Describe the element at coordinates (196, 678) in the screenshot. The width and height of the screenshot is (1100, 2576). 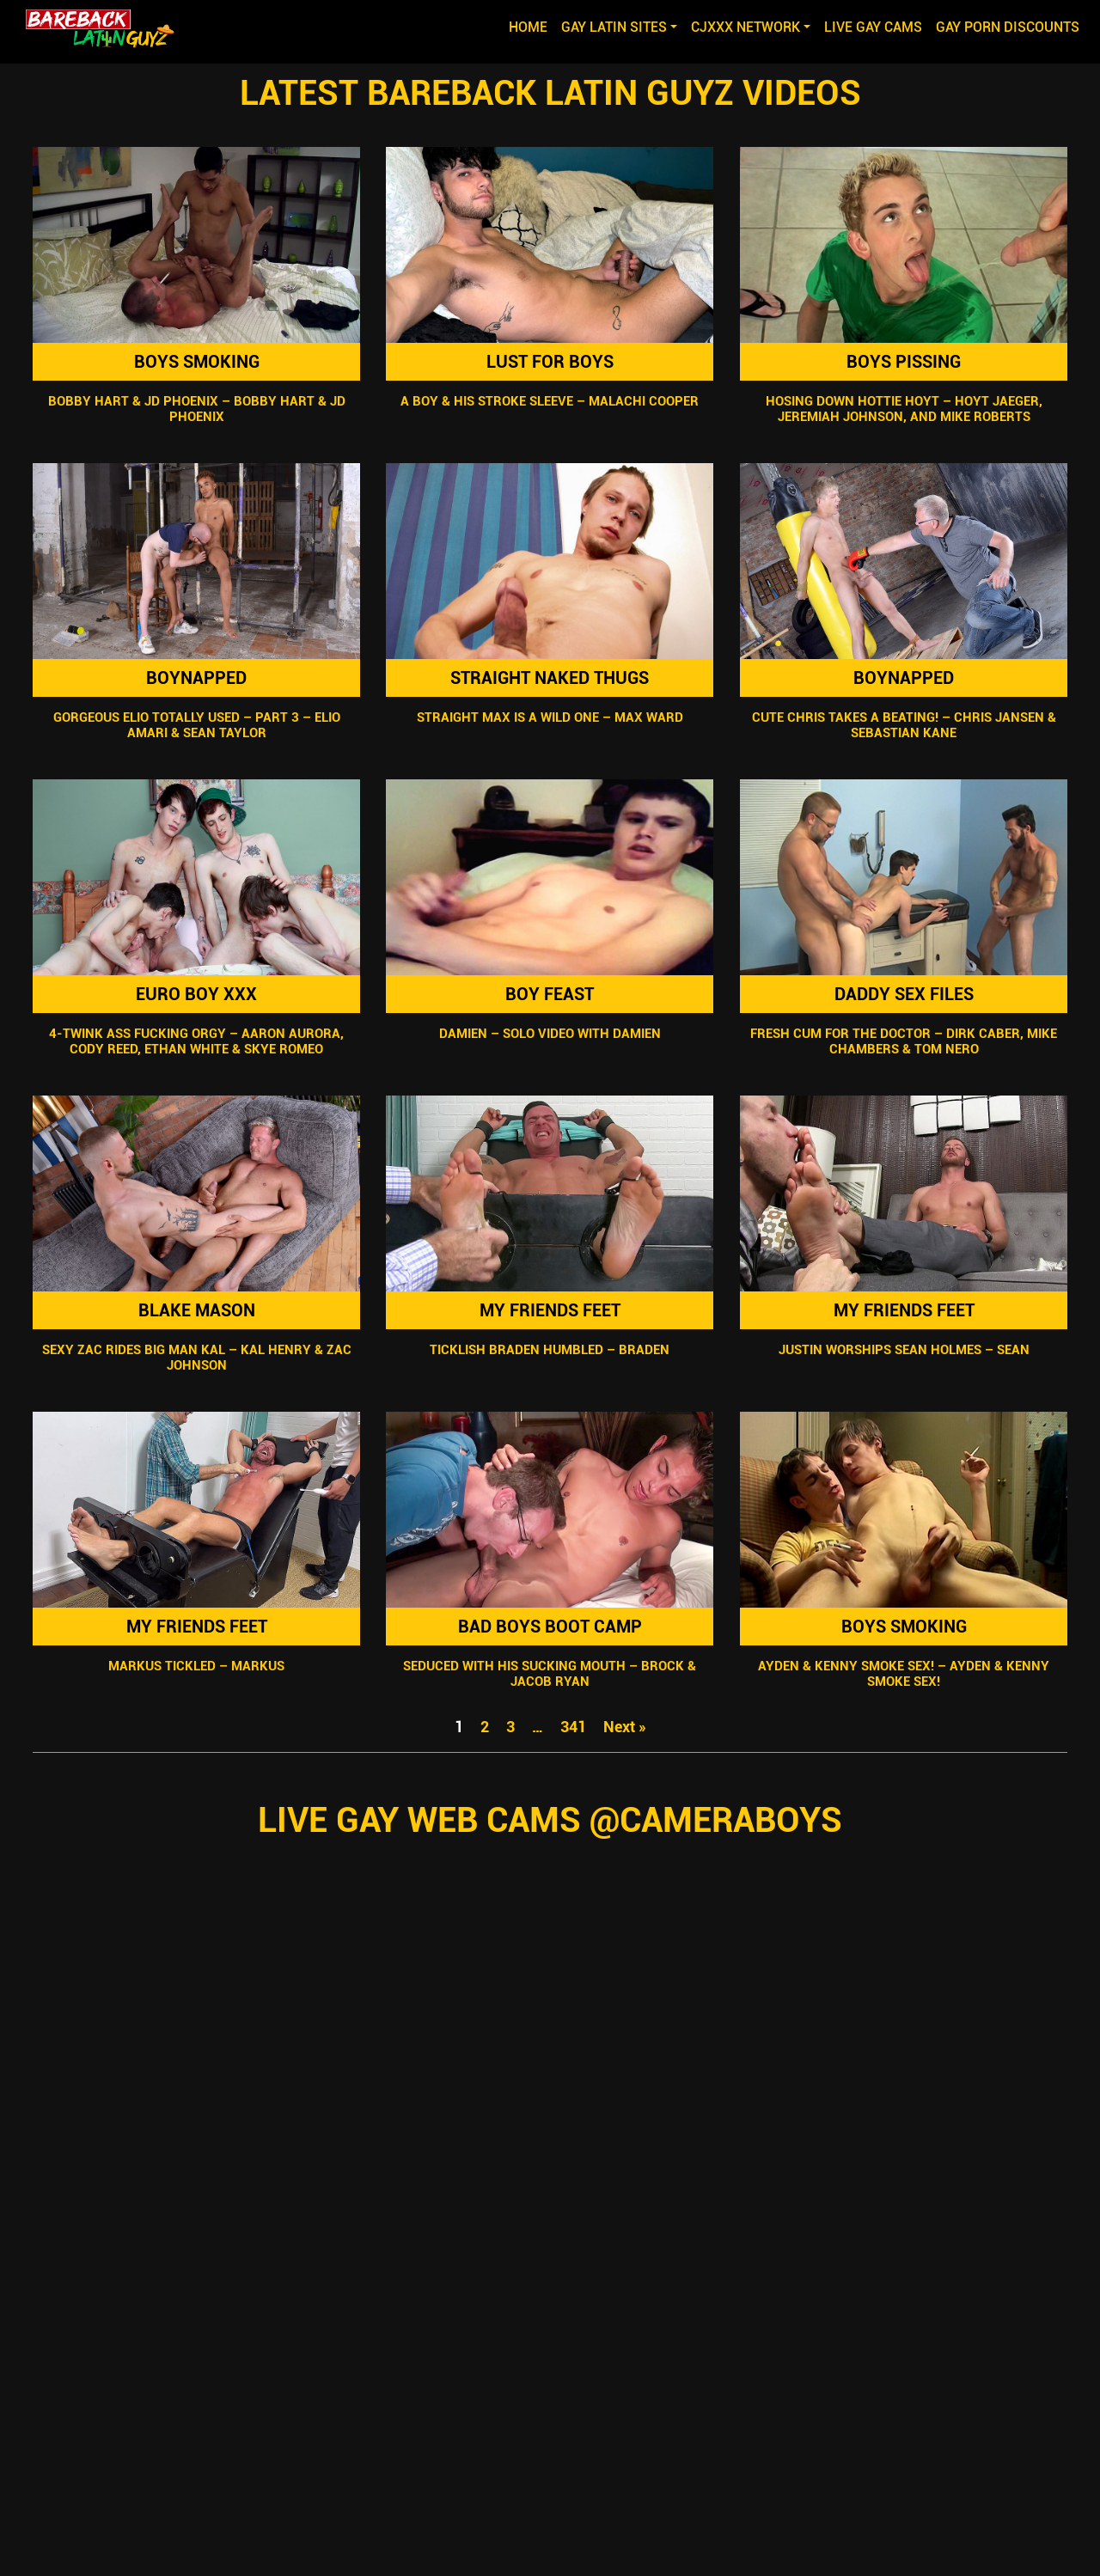
I see `Boynapped` at that location.